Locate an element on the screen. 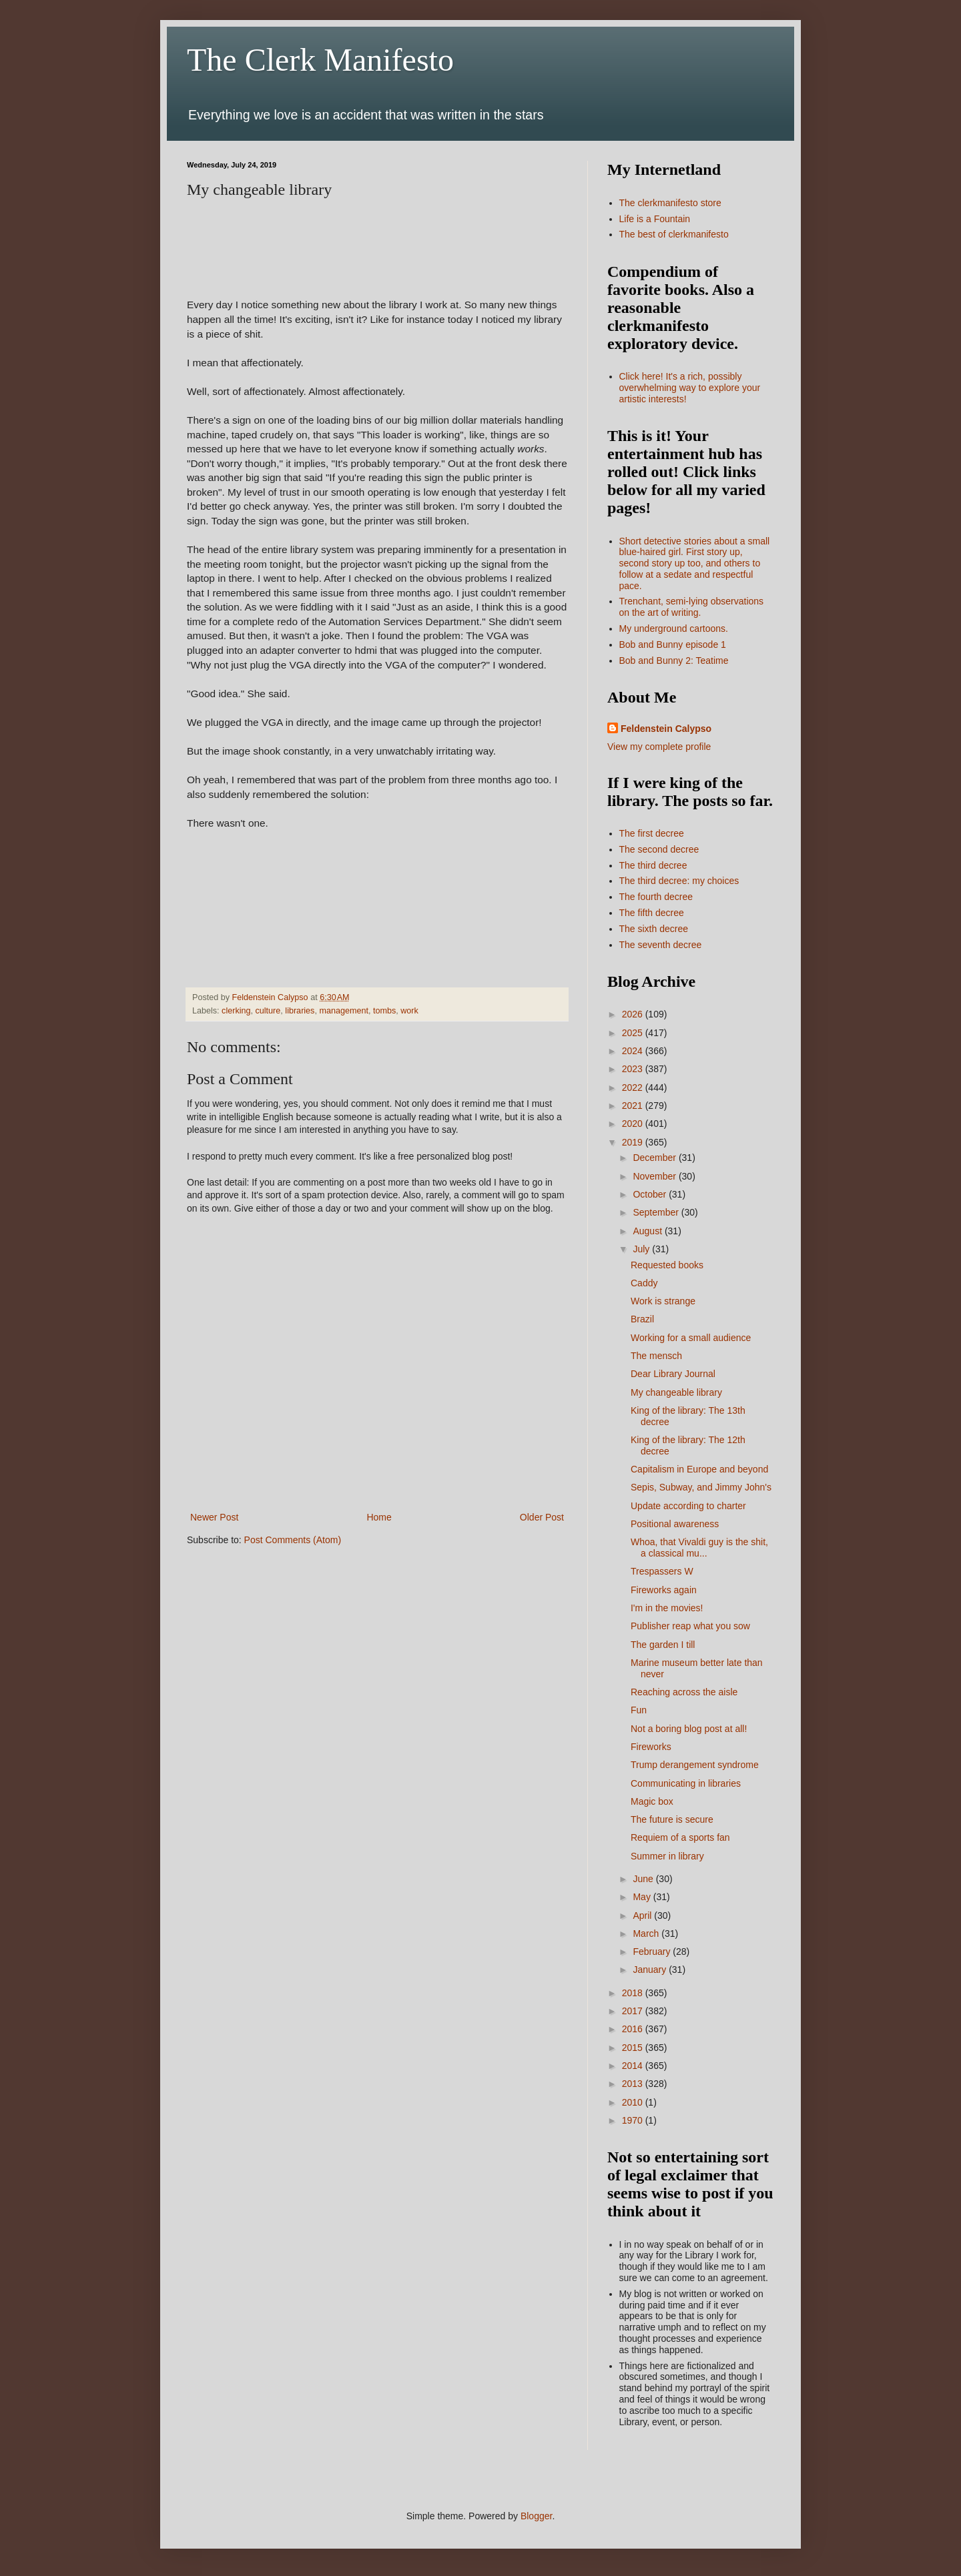  Publisher reap what you sow is located at coordinates (690, 1626).